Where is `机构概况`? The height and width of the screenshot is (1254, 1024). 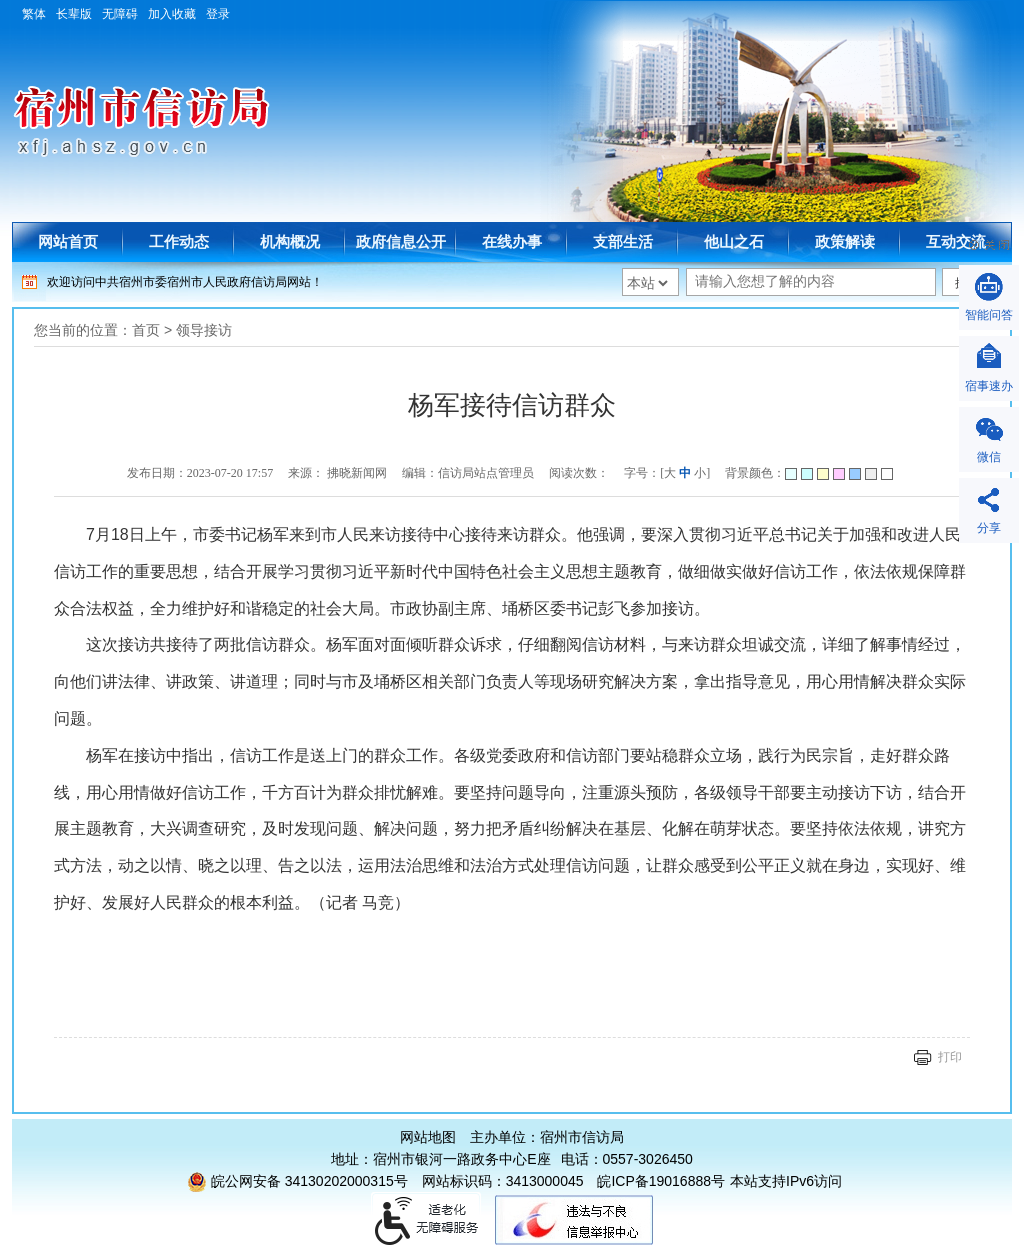 机构概况 is located at coordinates (290, 241).